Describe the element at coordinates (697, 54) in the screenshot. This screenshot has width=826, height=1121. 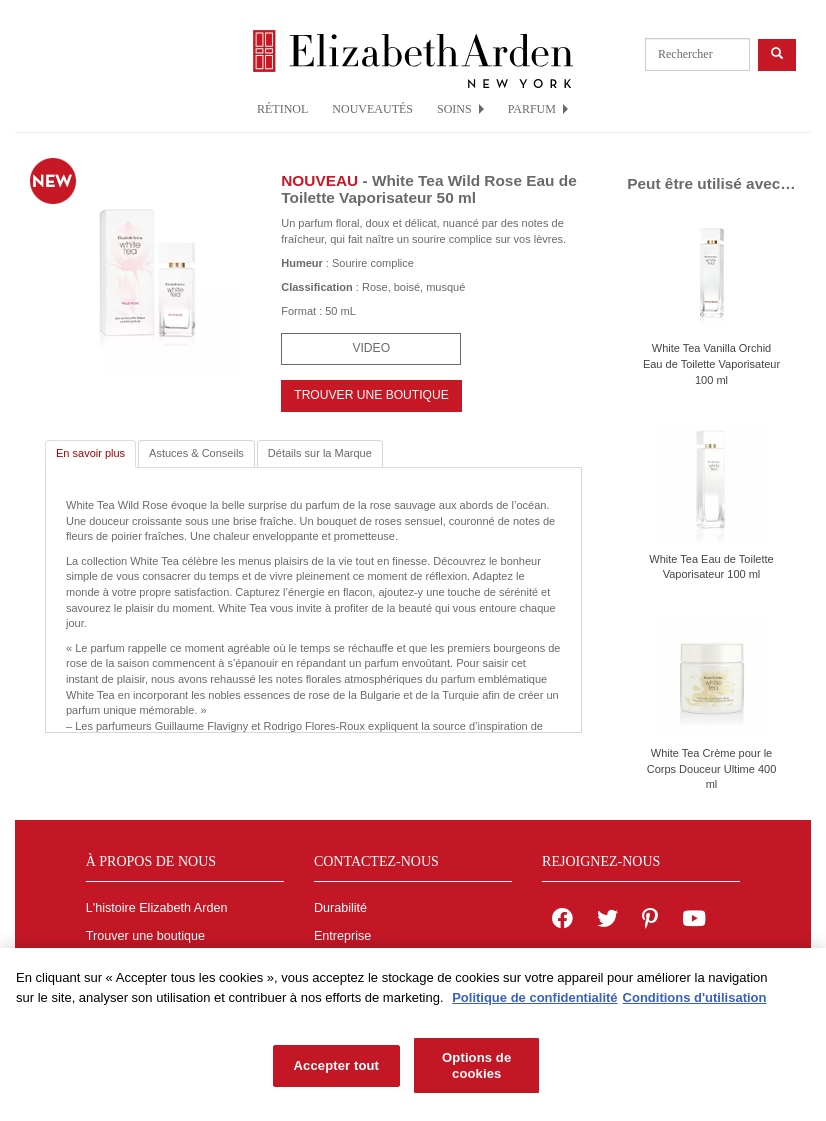
I see `[product search]` at that location.